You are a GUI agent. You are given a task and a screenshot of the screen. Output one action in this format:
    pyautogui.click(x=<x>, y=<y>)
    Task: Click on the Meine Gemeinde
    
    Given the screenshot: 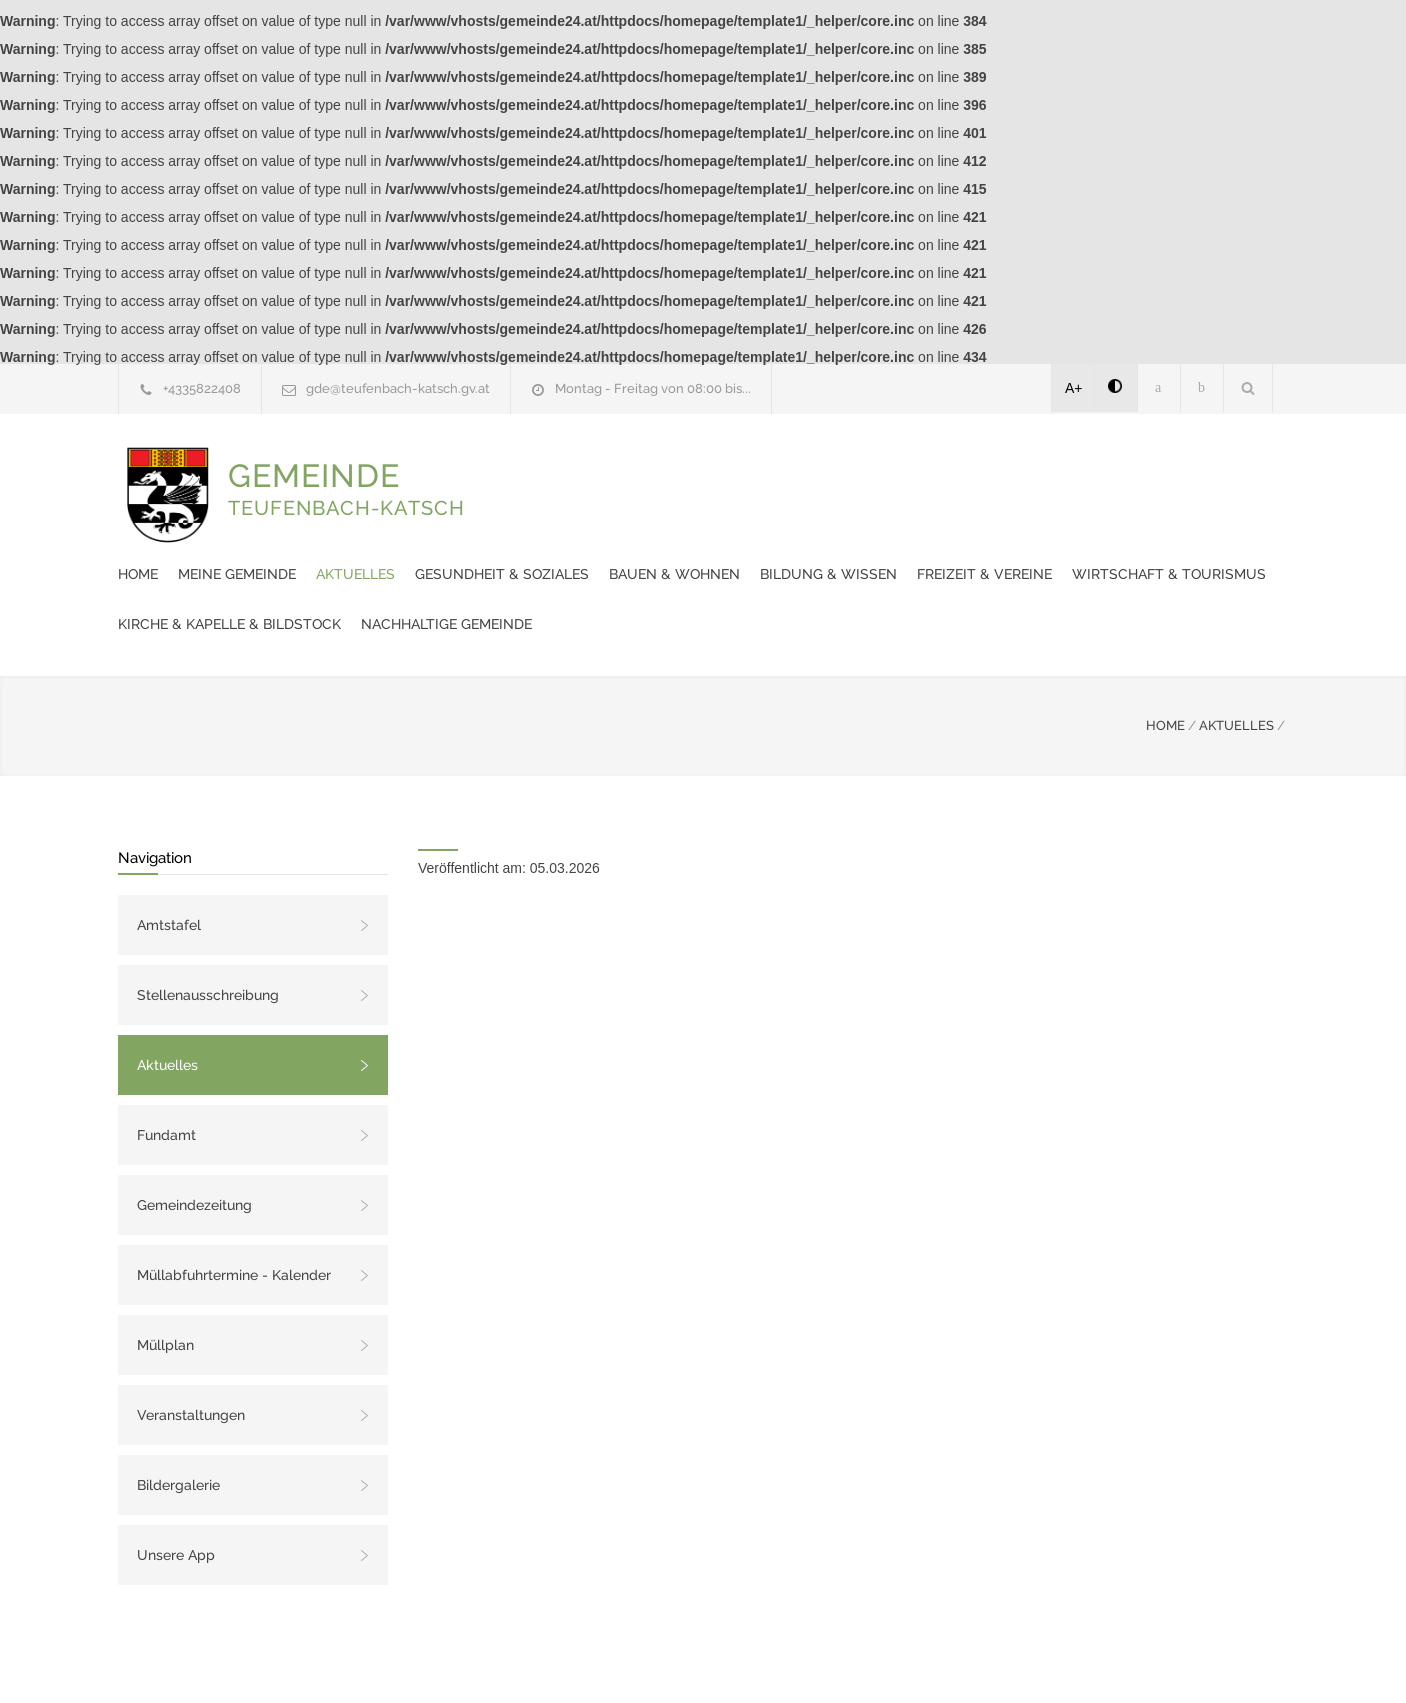 What is the action you would take?
    pyautogui.click(x=607, y=464)
    